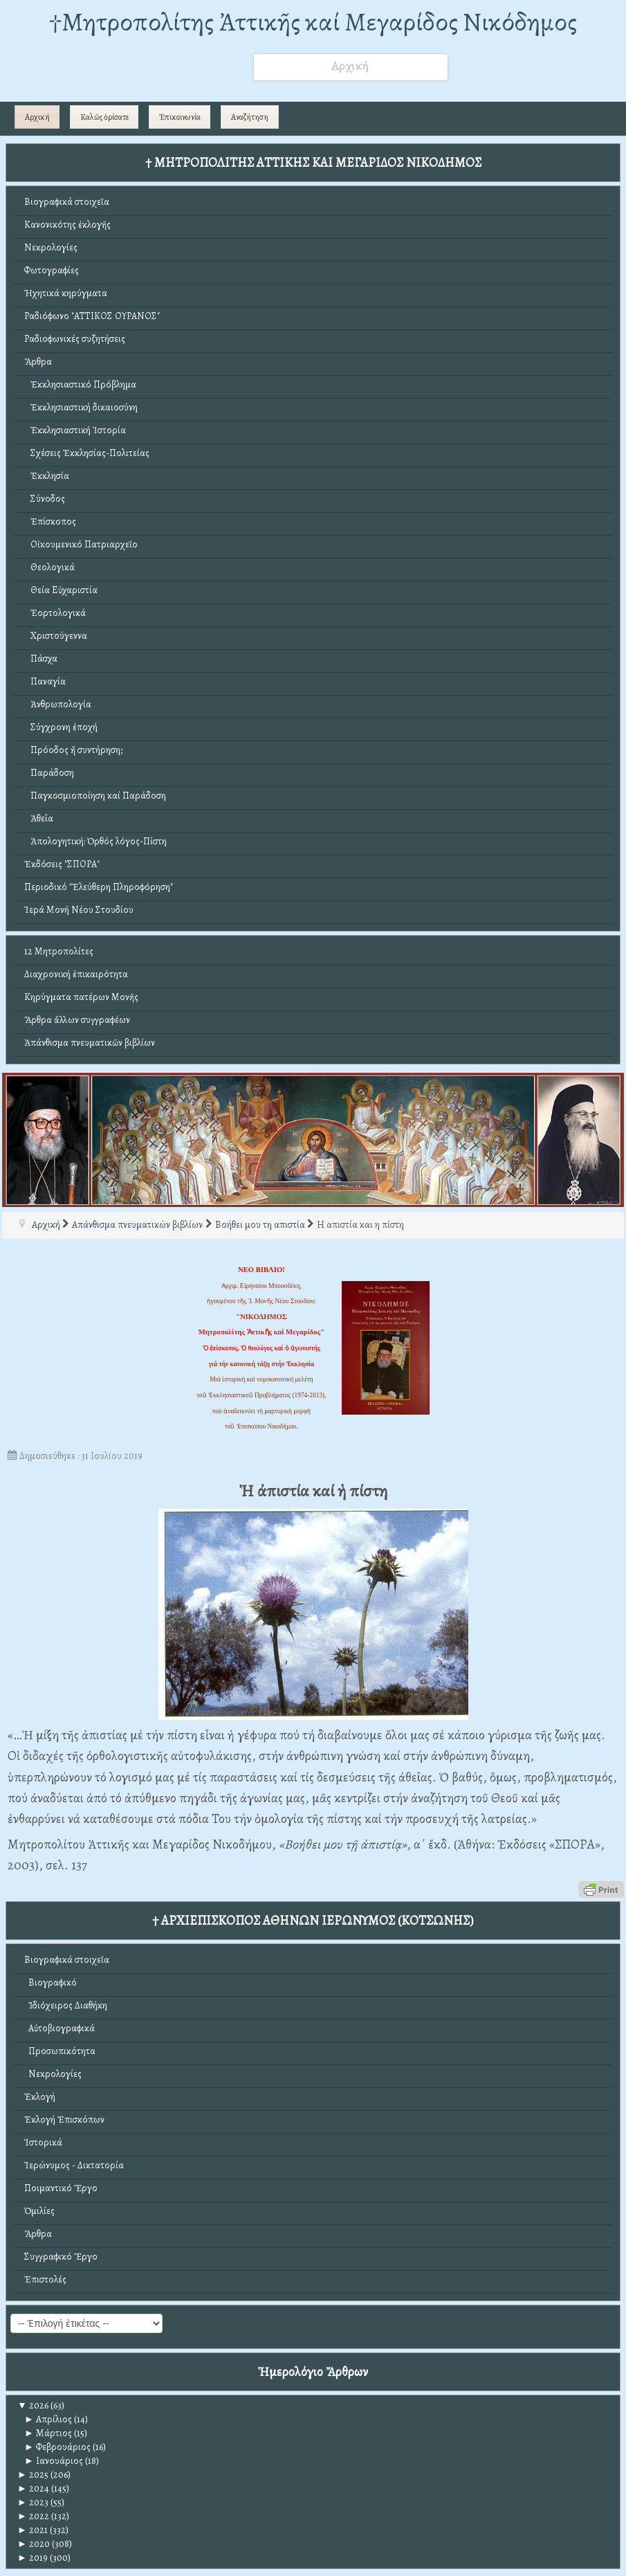 The image size is (626, 2576). Describe the element at coordinates (59, 2051) in the screenshot. I see `Προσωπικότητα` at that location.